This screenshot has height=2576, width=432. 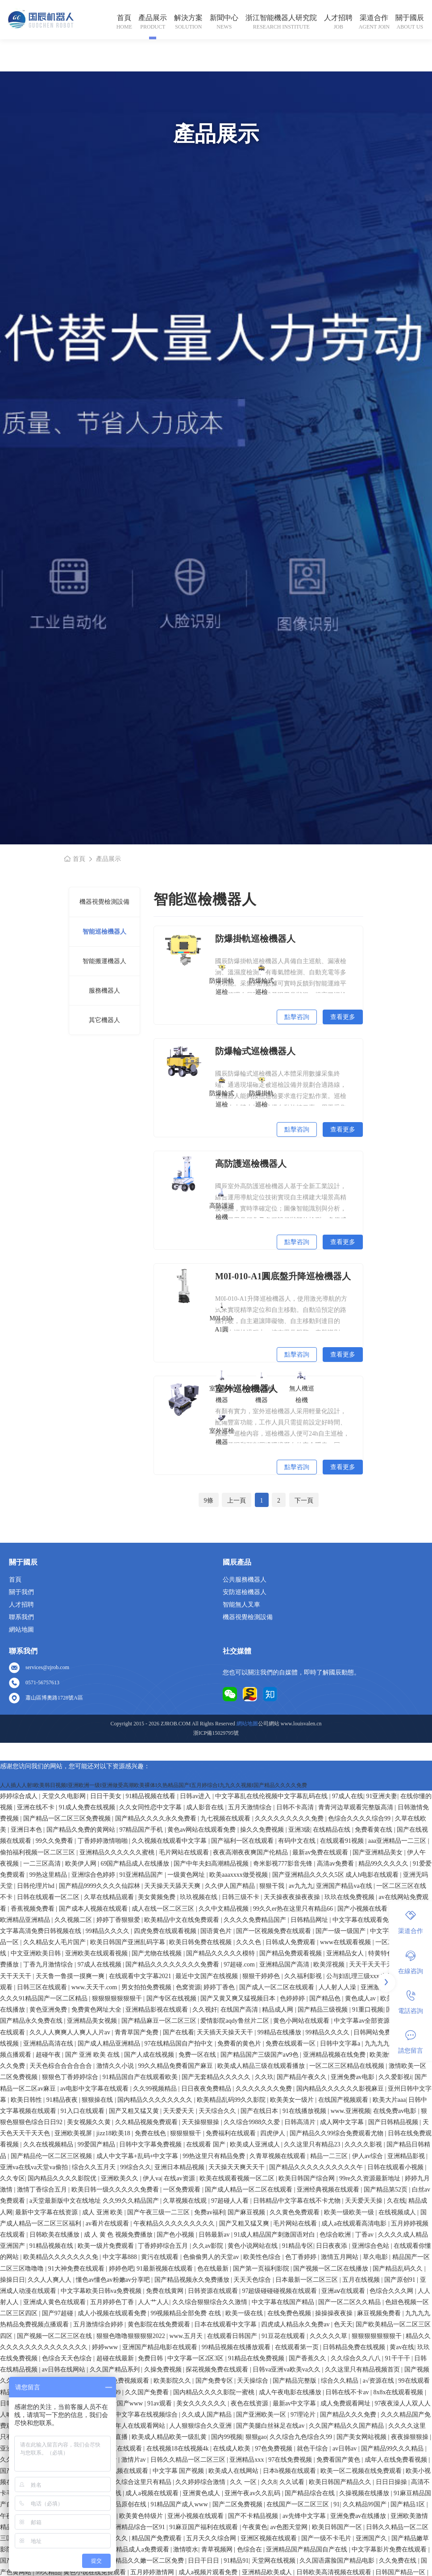 What do you see at coordinates (397, 2459) in the screenshot?
I see `成年人在线免费看视频` at bounding box center [397, 2459].